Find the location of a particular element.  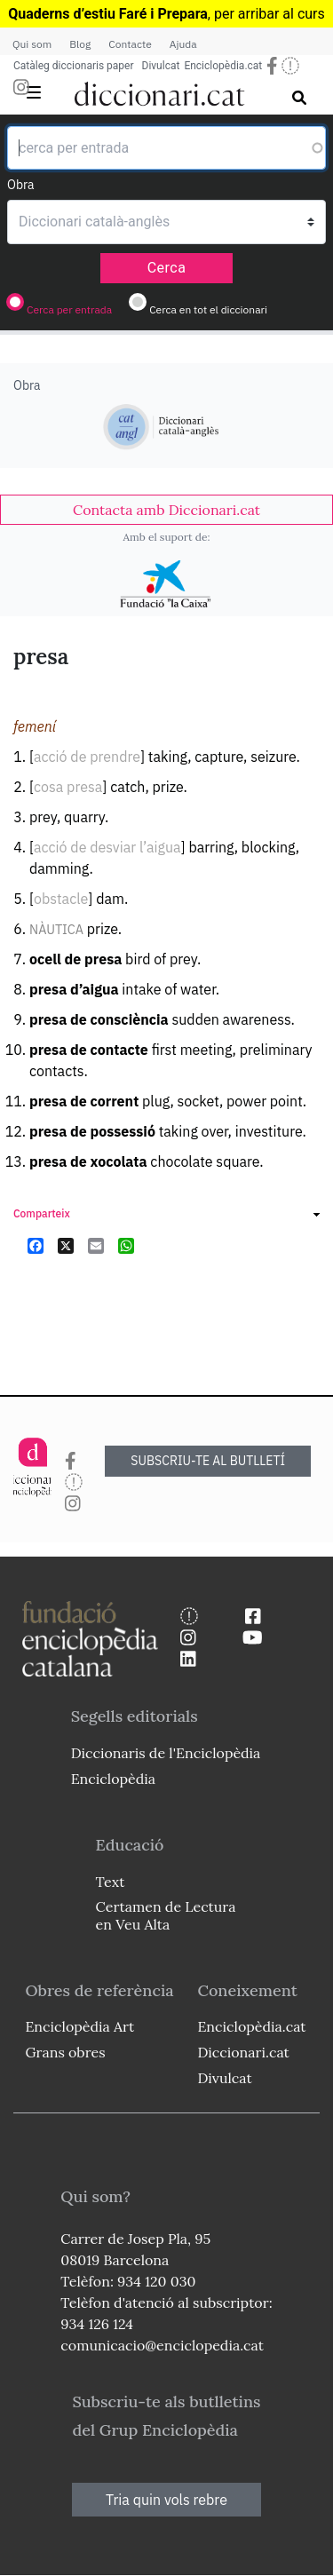

Diccionaris de l'Enciclopèdia is located at coordinates (166, 1753).